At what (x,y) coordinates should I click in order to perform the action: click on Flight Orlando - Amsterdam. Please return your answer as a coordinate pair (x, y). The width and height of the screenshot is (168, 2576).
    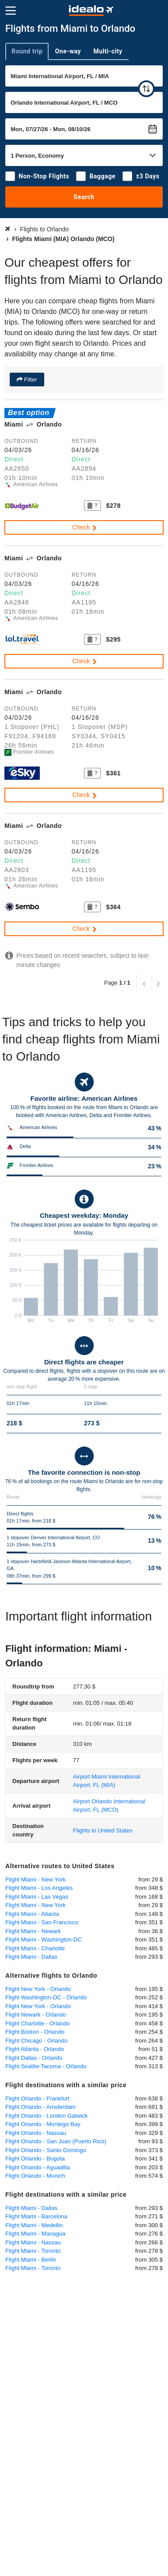
    Looking at the image, I should click on (40, 2107).